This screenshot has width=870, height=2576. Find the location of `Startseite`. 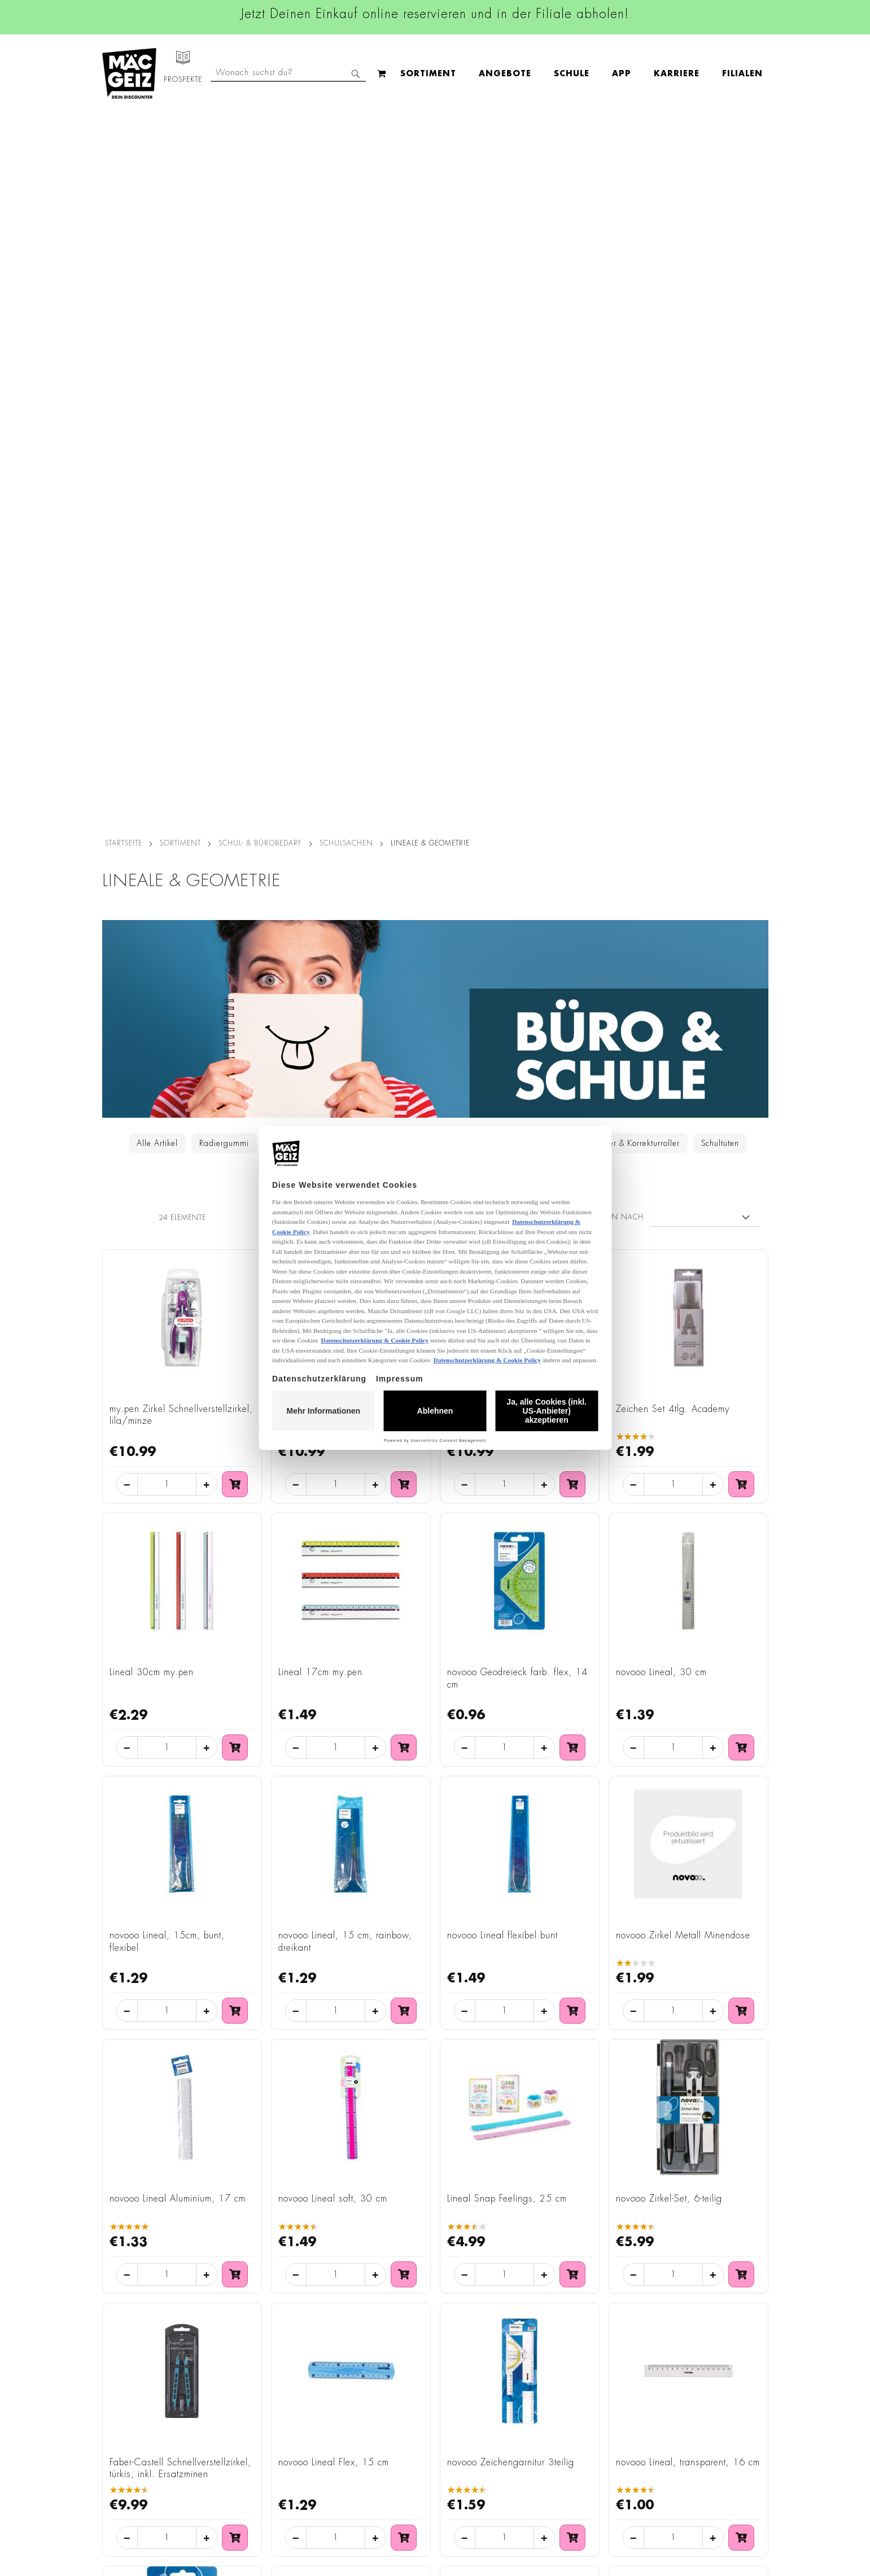

Startseite is located at coordinates (123, 126).